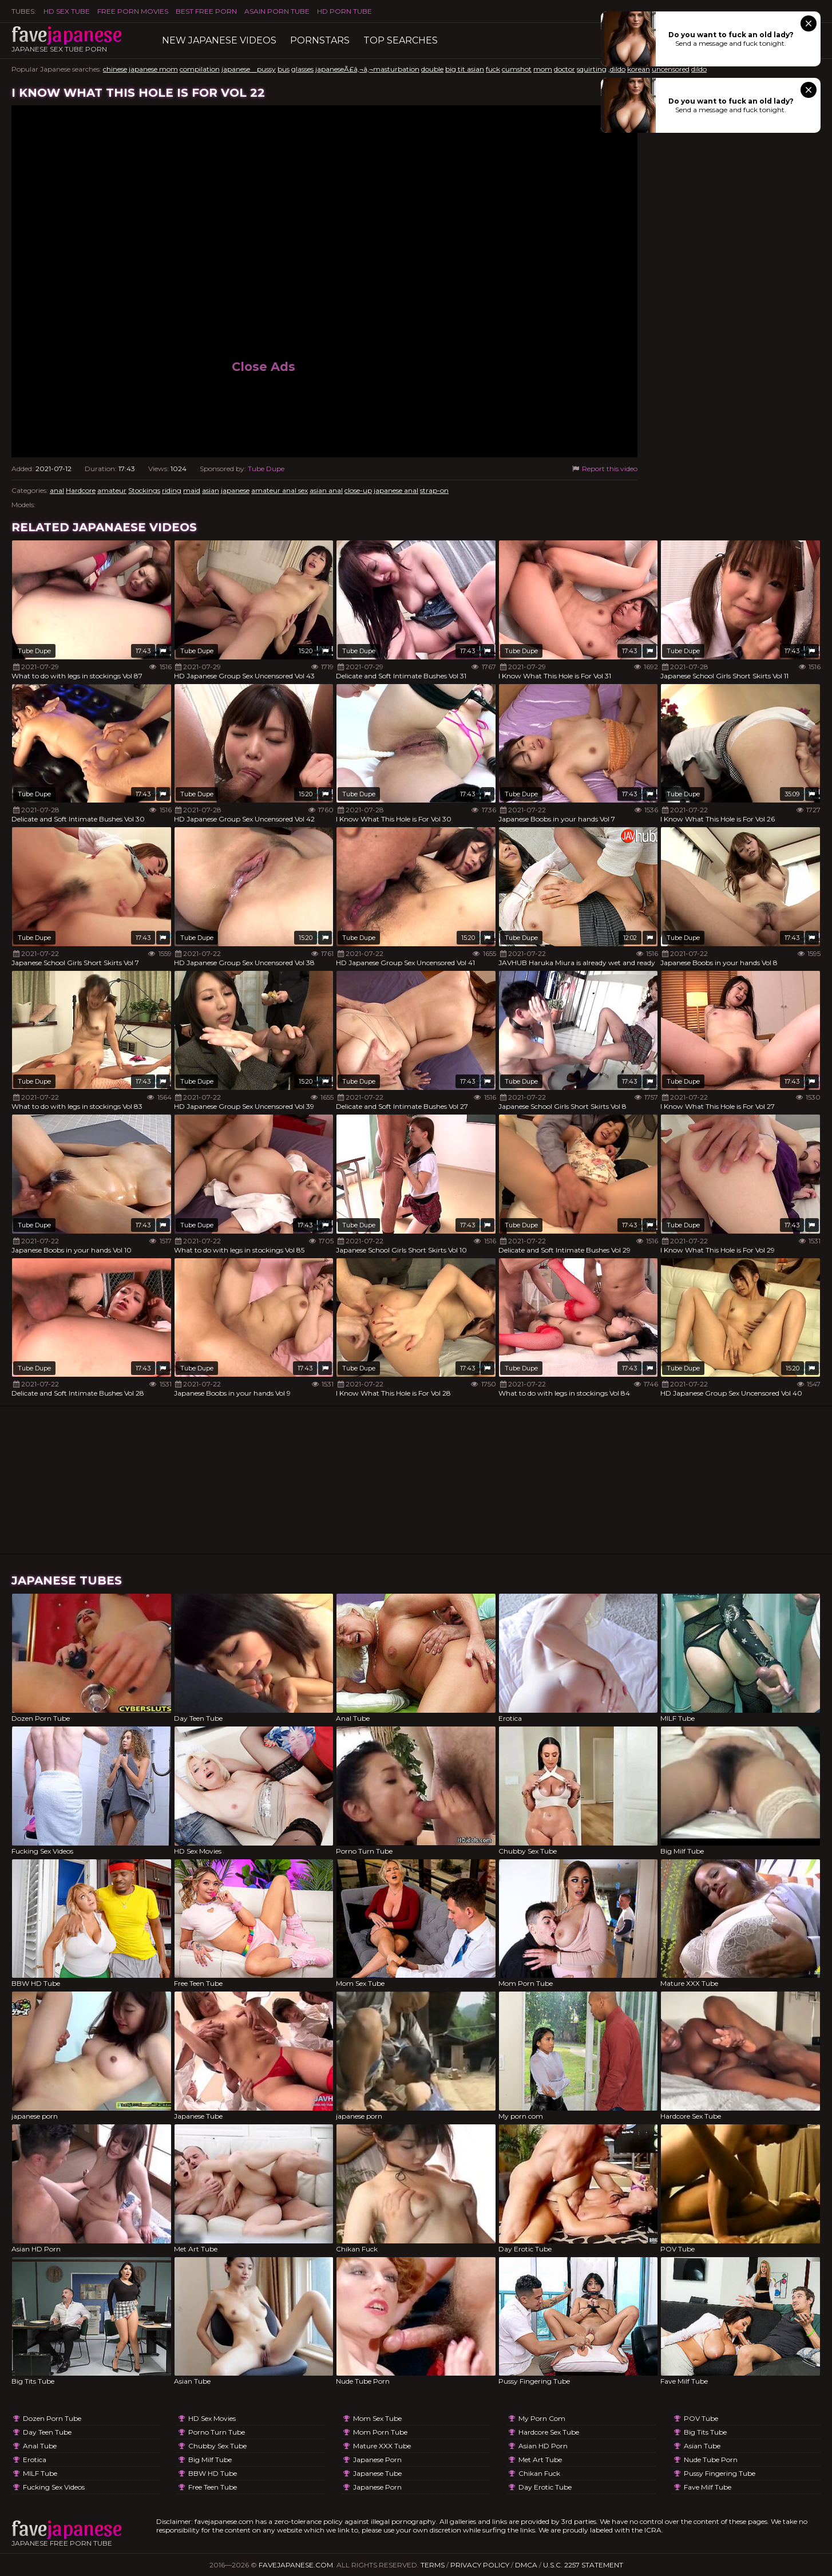 The image size is (832, 2576). Describe the element at coordinates (344, 11) in the screenshot. I see `HD Porn Tube` at that location.